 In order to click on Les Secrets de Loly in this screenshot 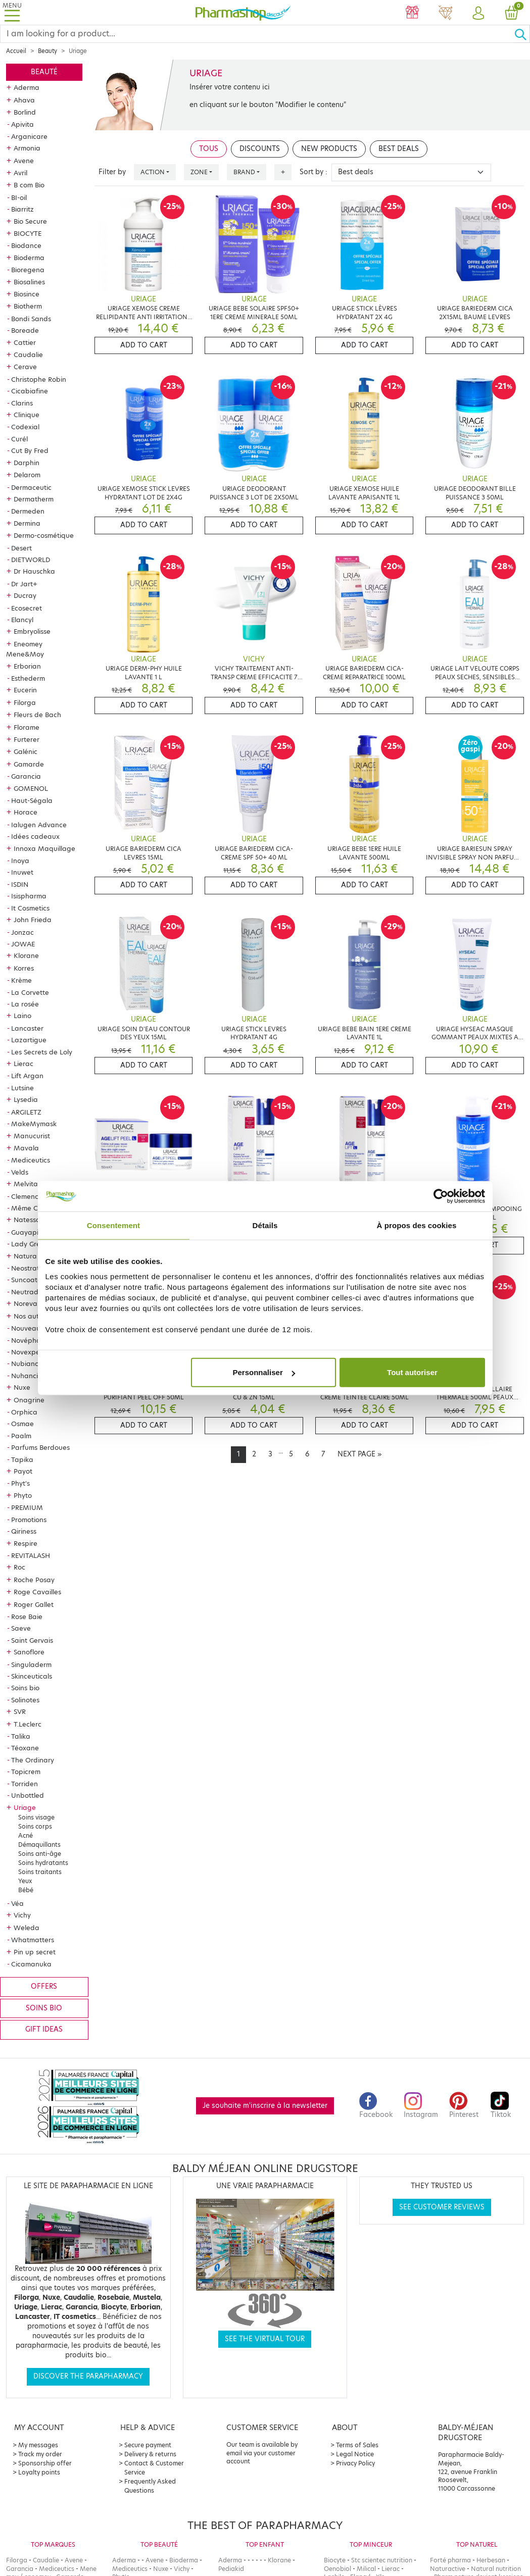, I will do `click(41, 1051)`.